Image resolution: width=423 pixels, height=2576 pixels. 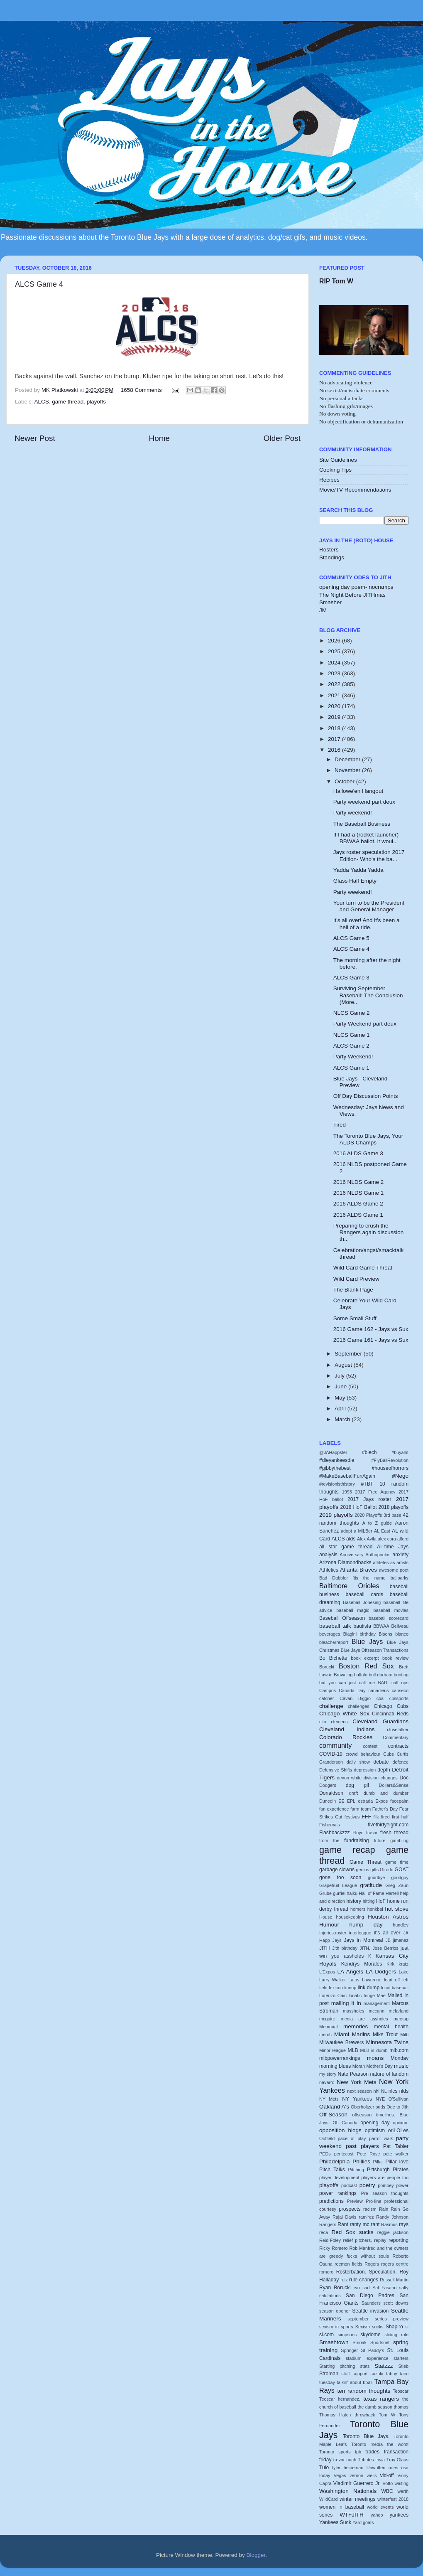 What do you see at coordinates (333, 1658) in the screenshot?
I see `Bo Bichette` at bounding box center [333, 1658].